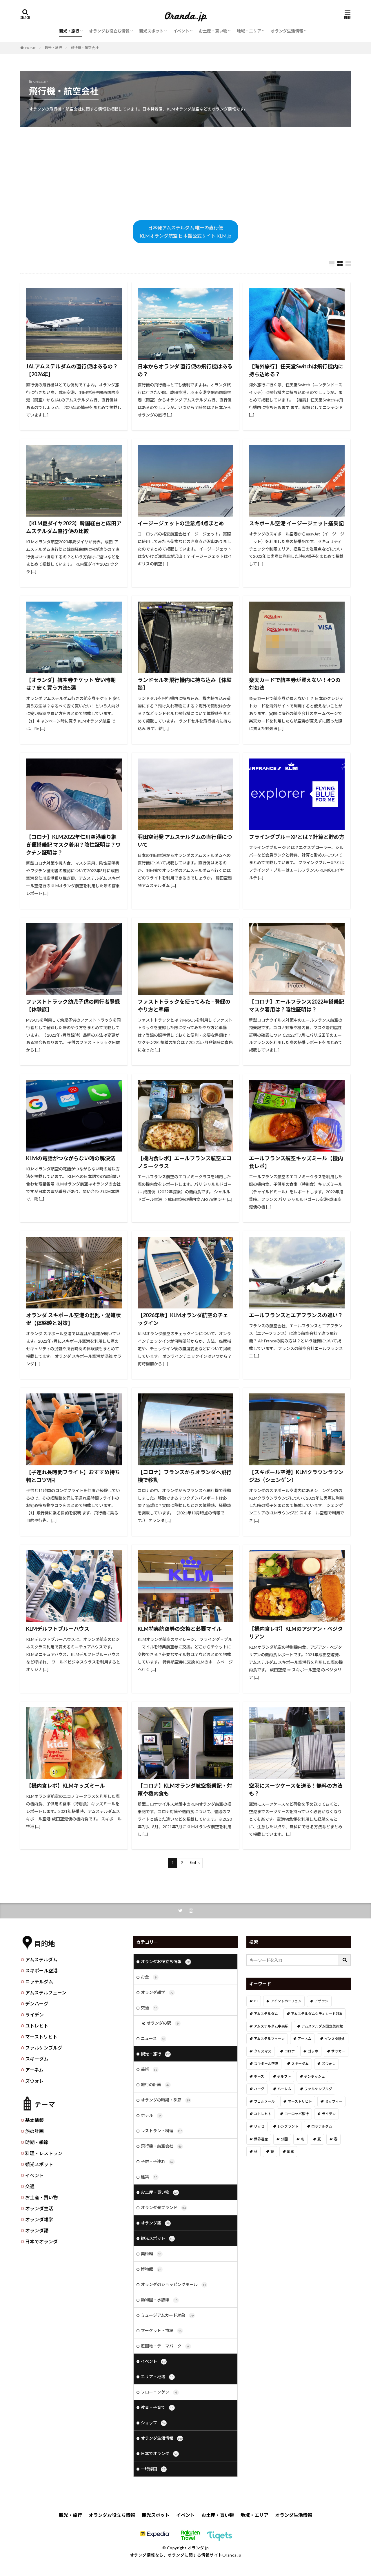  I want to click on 日本発アムステルダム 唯一の直行便KLMオランダ航空 日本語公式サイト KLM.jp, so click(185, 231).